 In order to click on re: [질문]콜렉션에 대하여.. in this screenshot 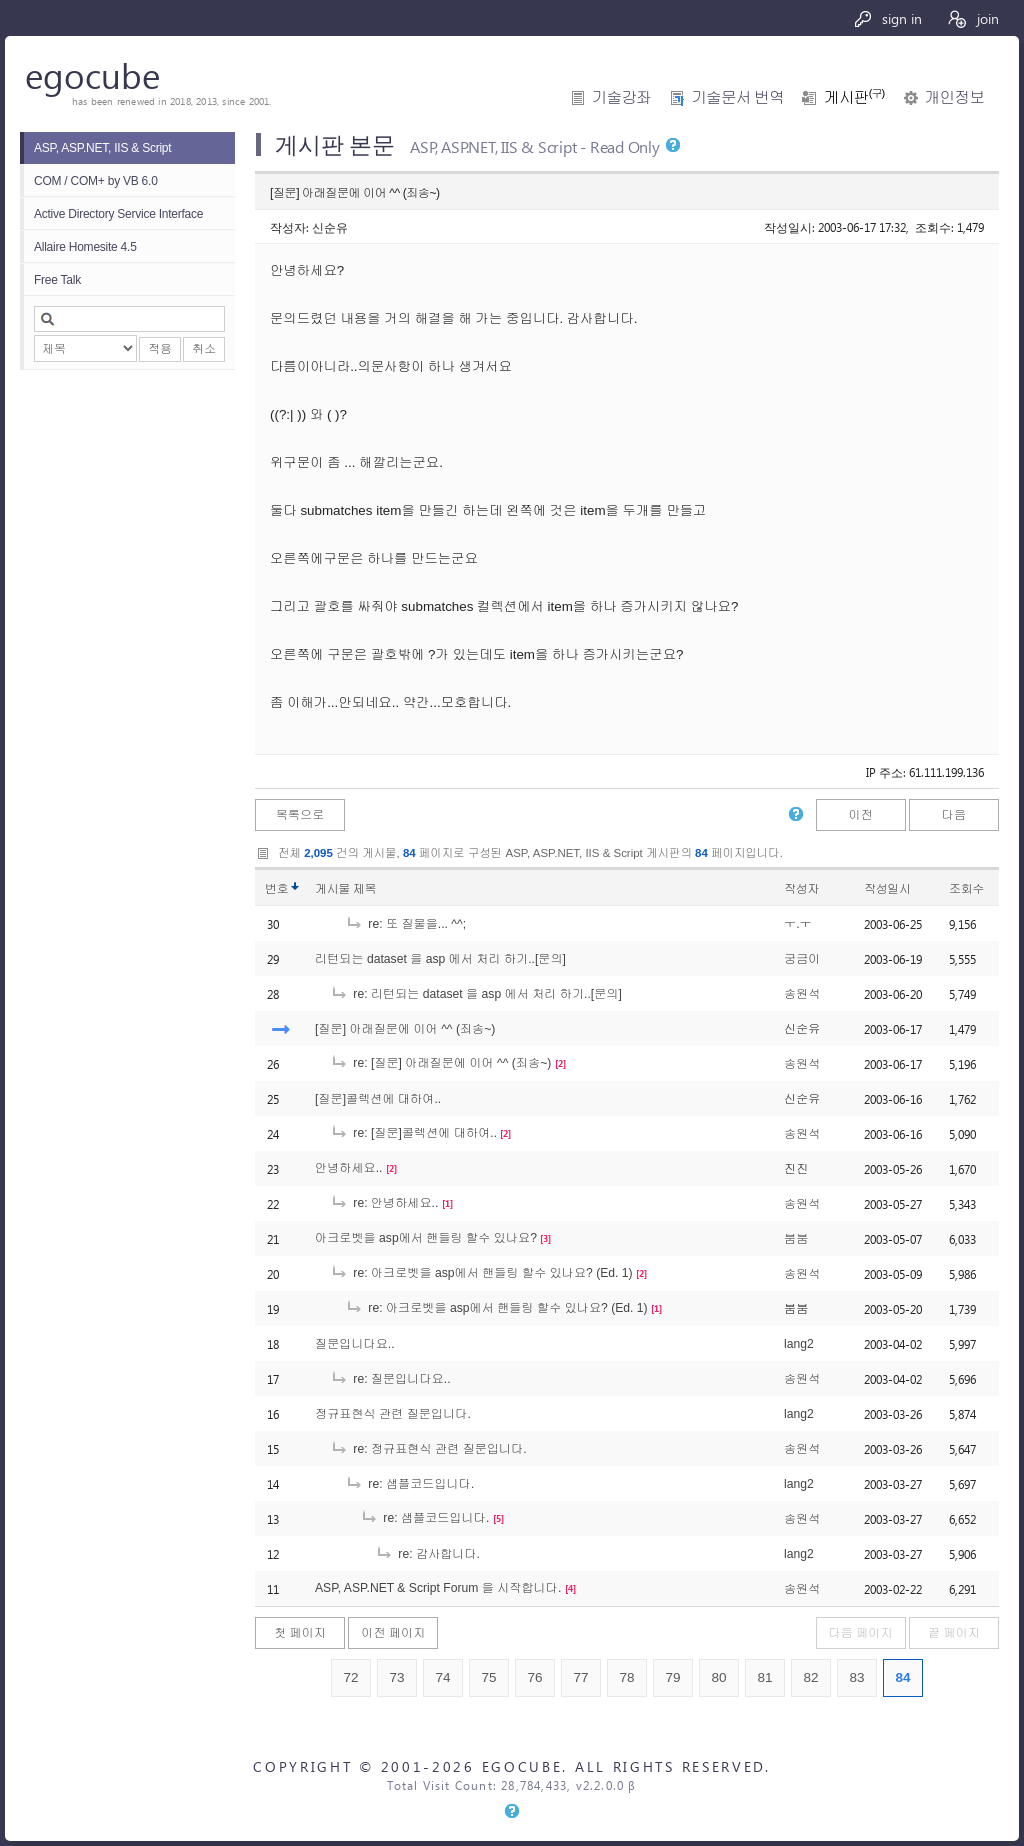, I will do `click(413, 1133)`.